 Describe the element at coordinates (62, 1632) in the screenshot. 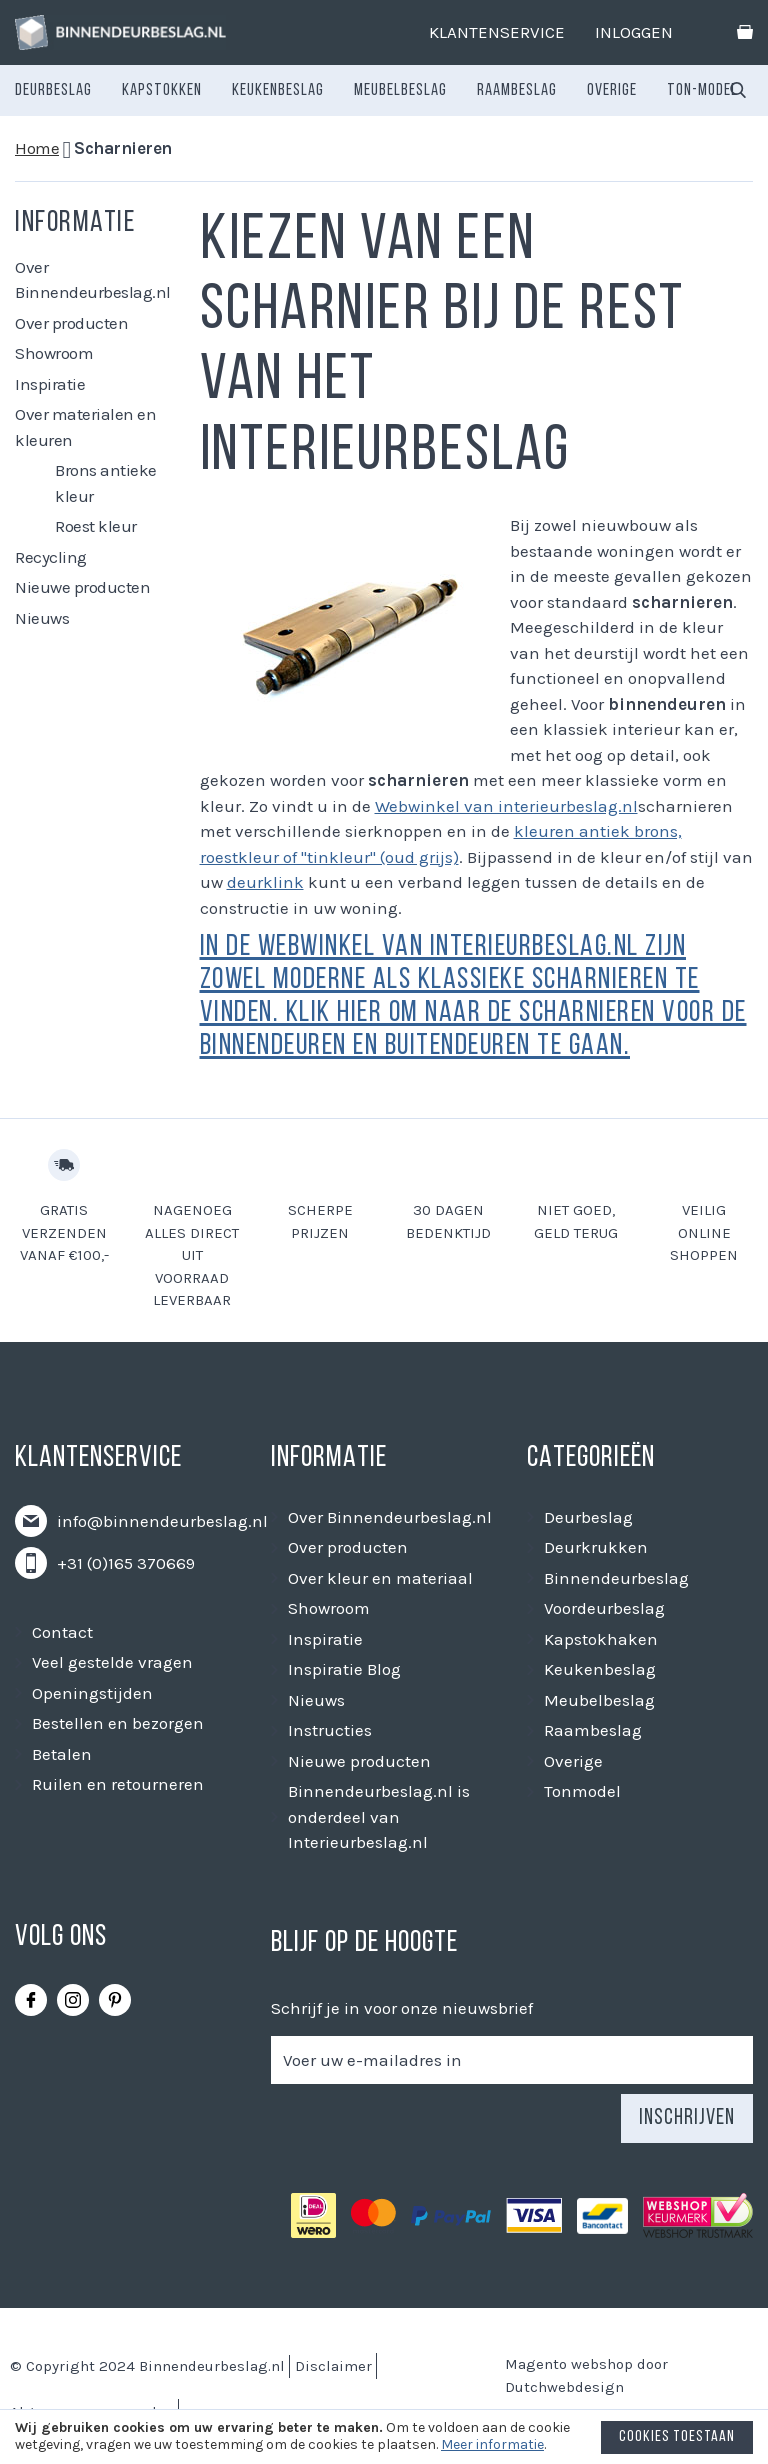

I see `Contact` at that location.